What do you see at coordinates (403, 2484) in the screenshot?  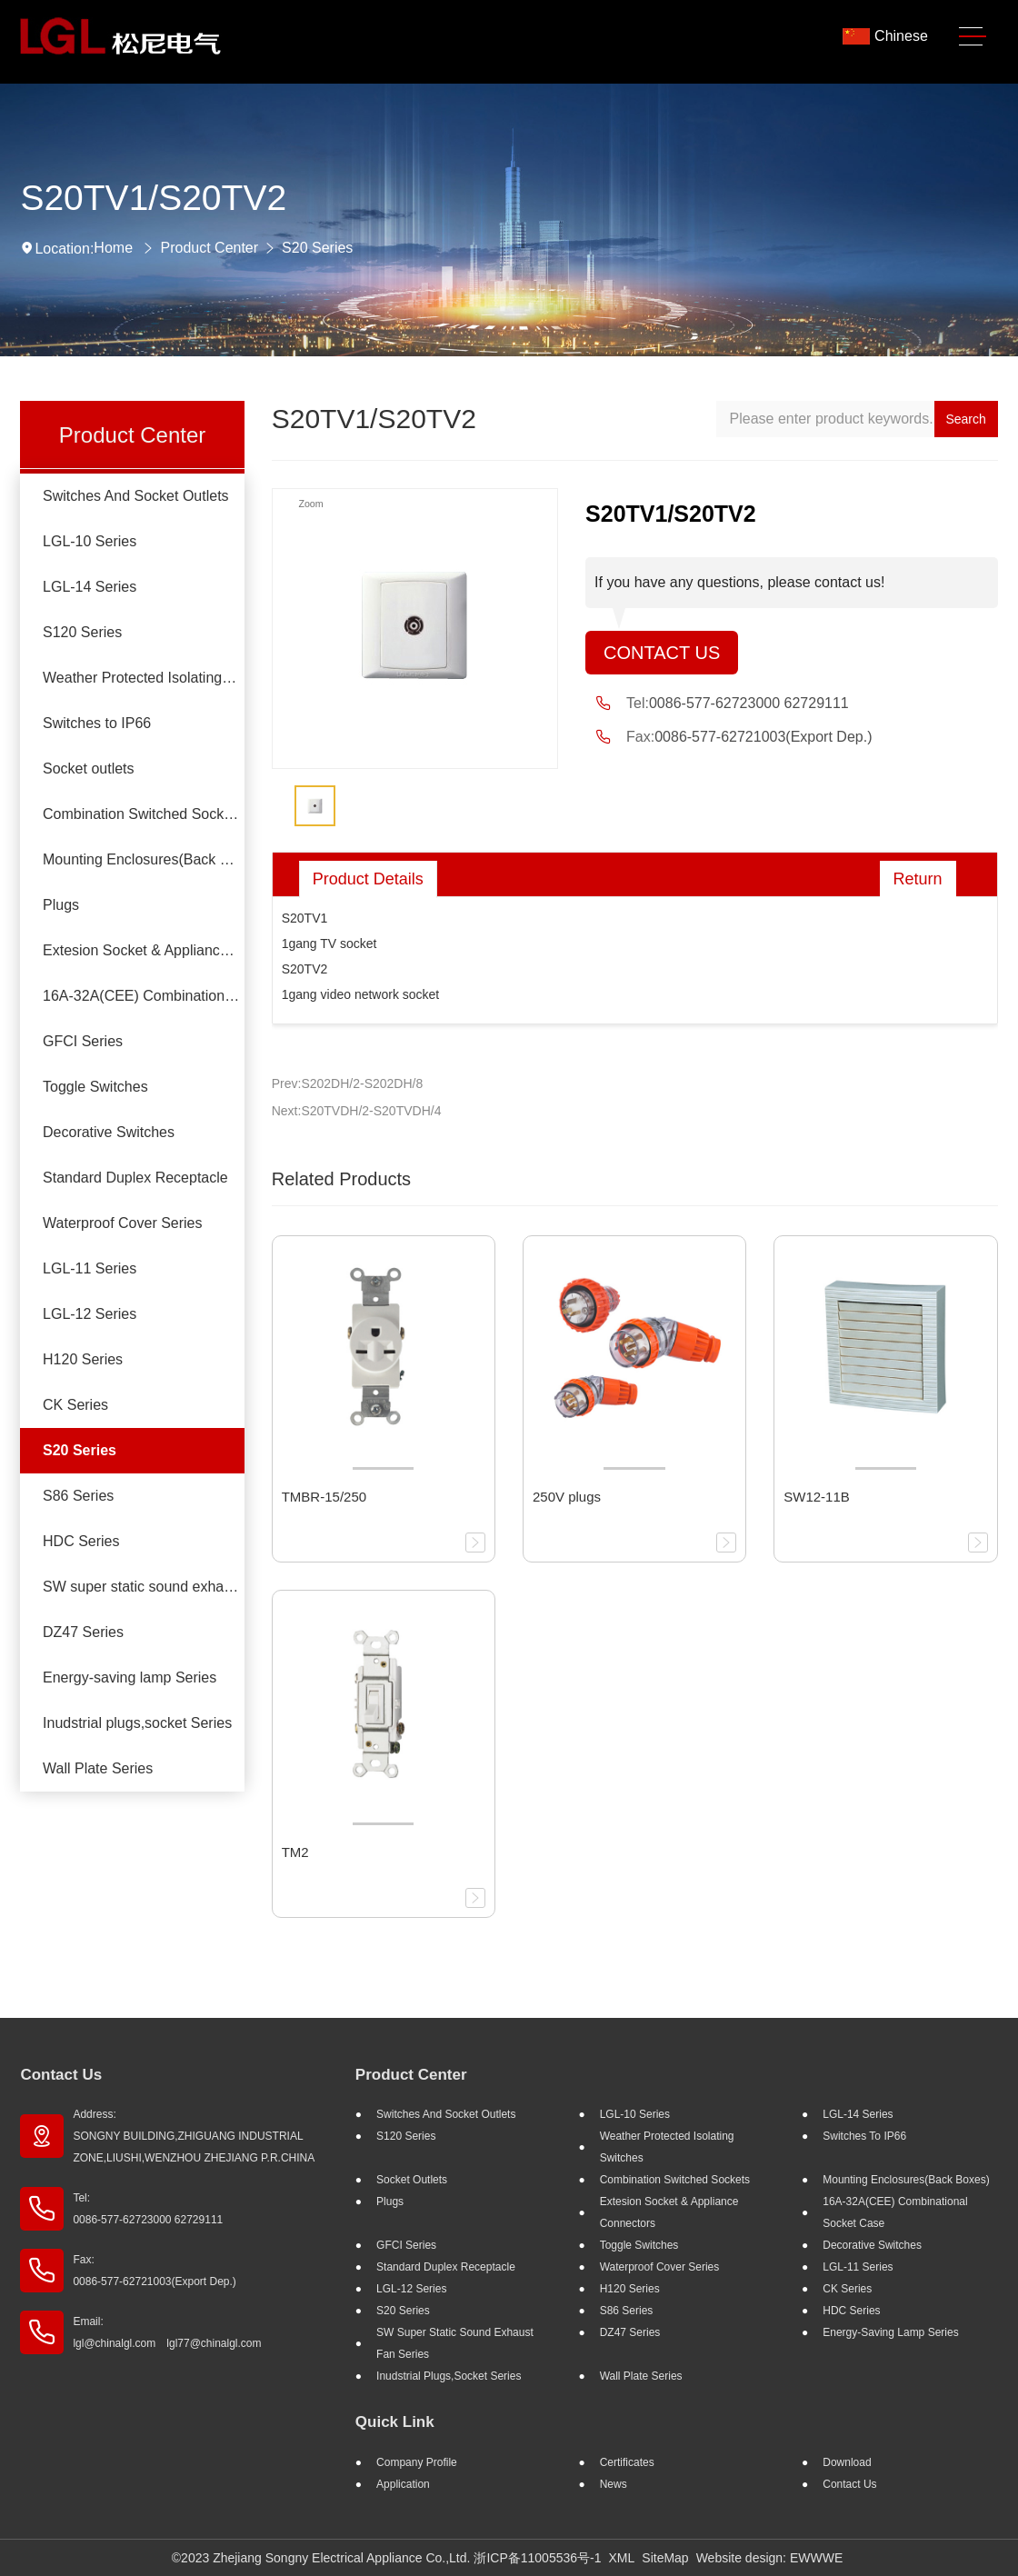 I see `Application` at bounding box center [403, 2484].